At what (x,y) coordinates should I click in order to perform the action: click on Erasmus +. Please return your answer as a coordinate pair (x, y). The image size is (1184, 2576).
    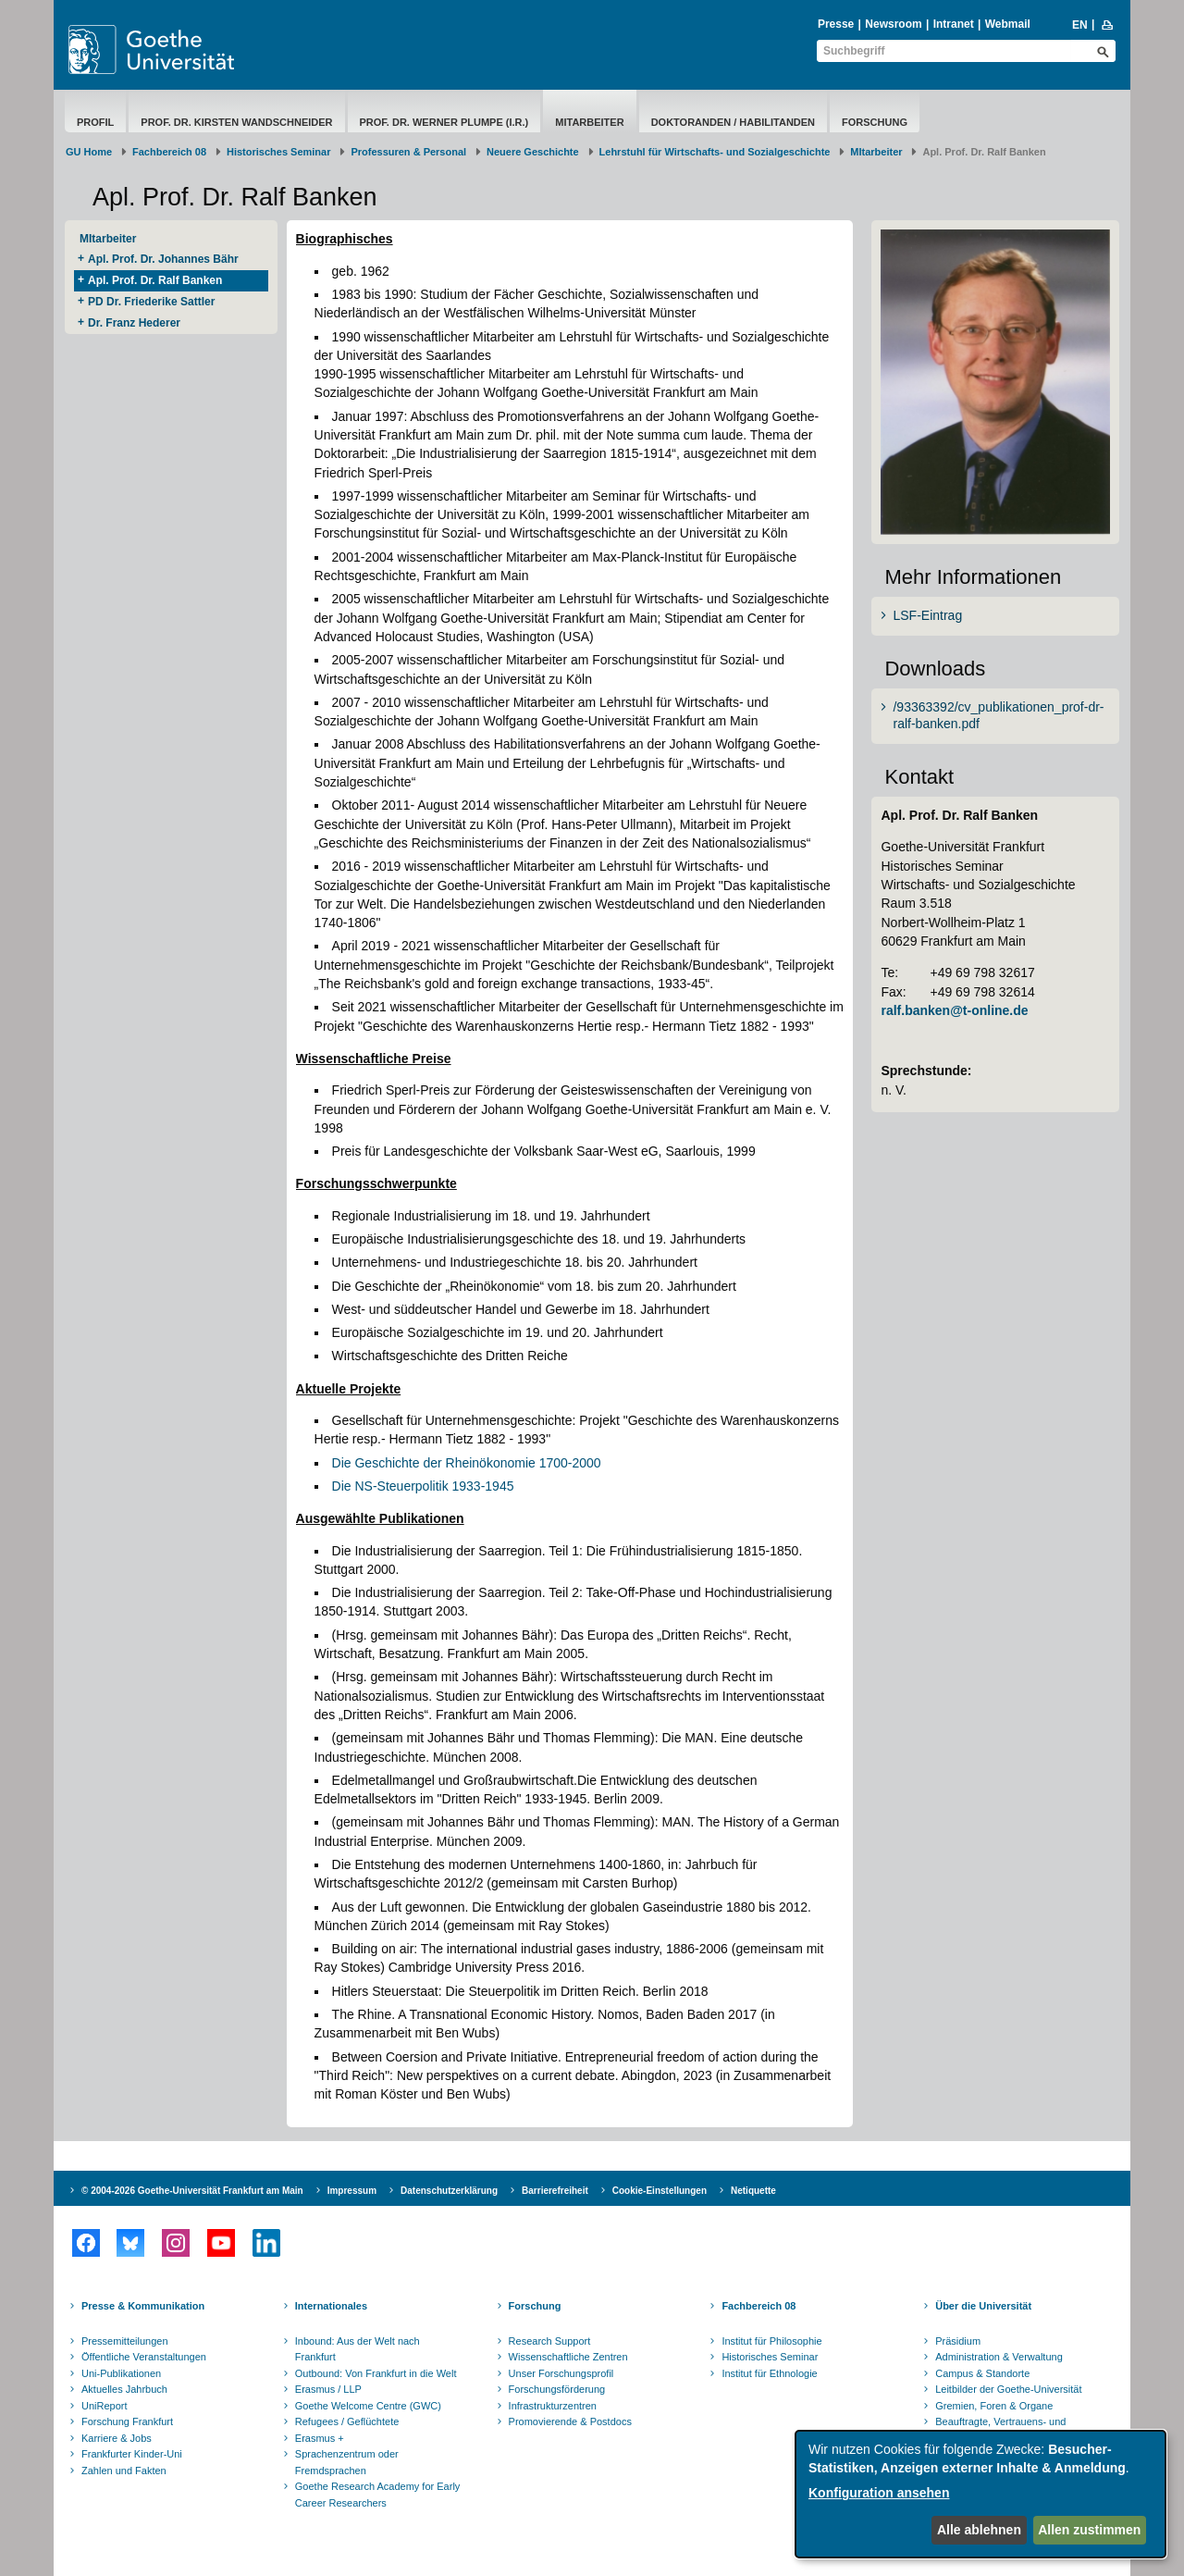
    Looking at the image, I should click on (319, 2438).